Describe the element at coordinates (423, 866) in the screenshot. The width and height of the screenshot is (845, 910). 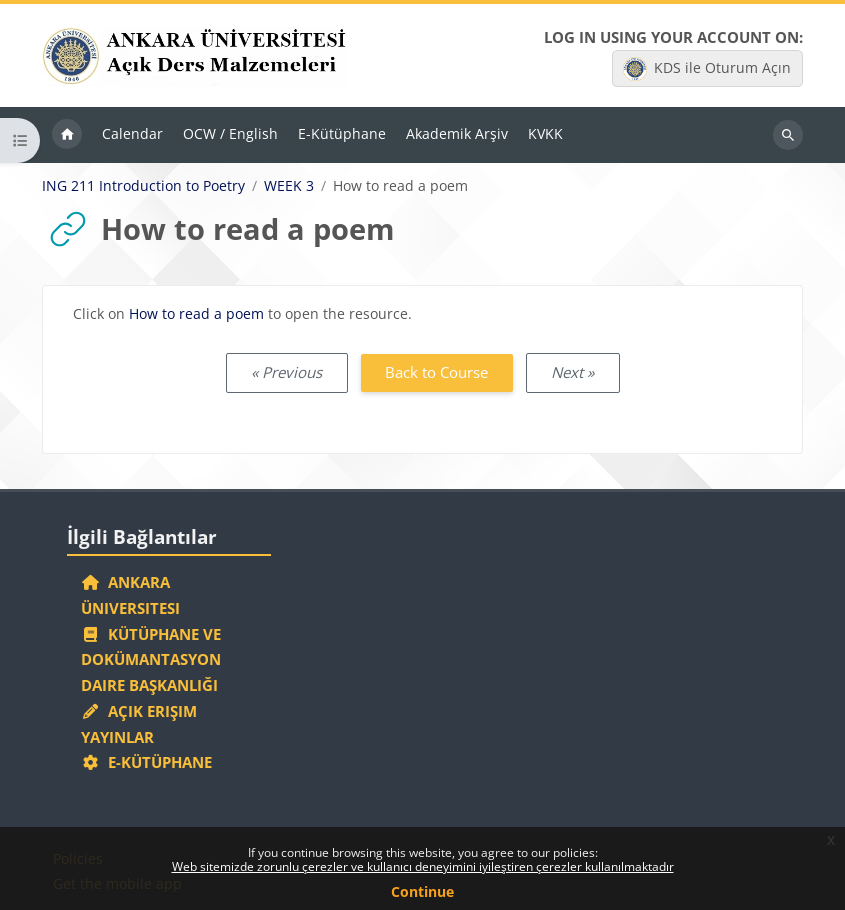
I see `Web sitemizde zorunlu çerezler ve kullanıcı deneyimini iyileştiren çerezler kullanılmaktadır` at that location.